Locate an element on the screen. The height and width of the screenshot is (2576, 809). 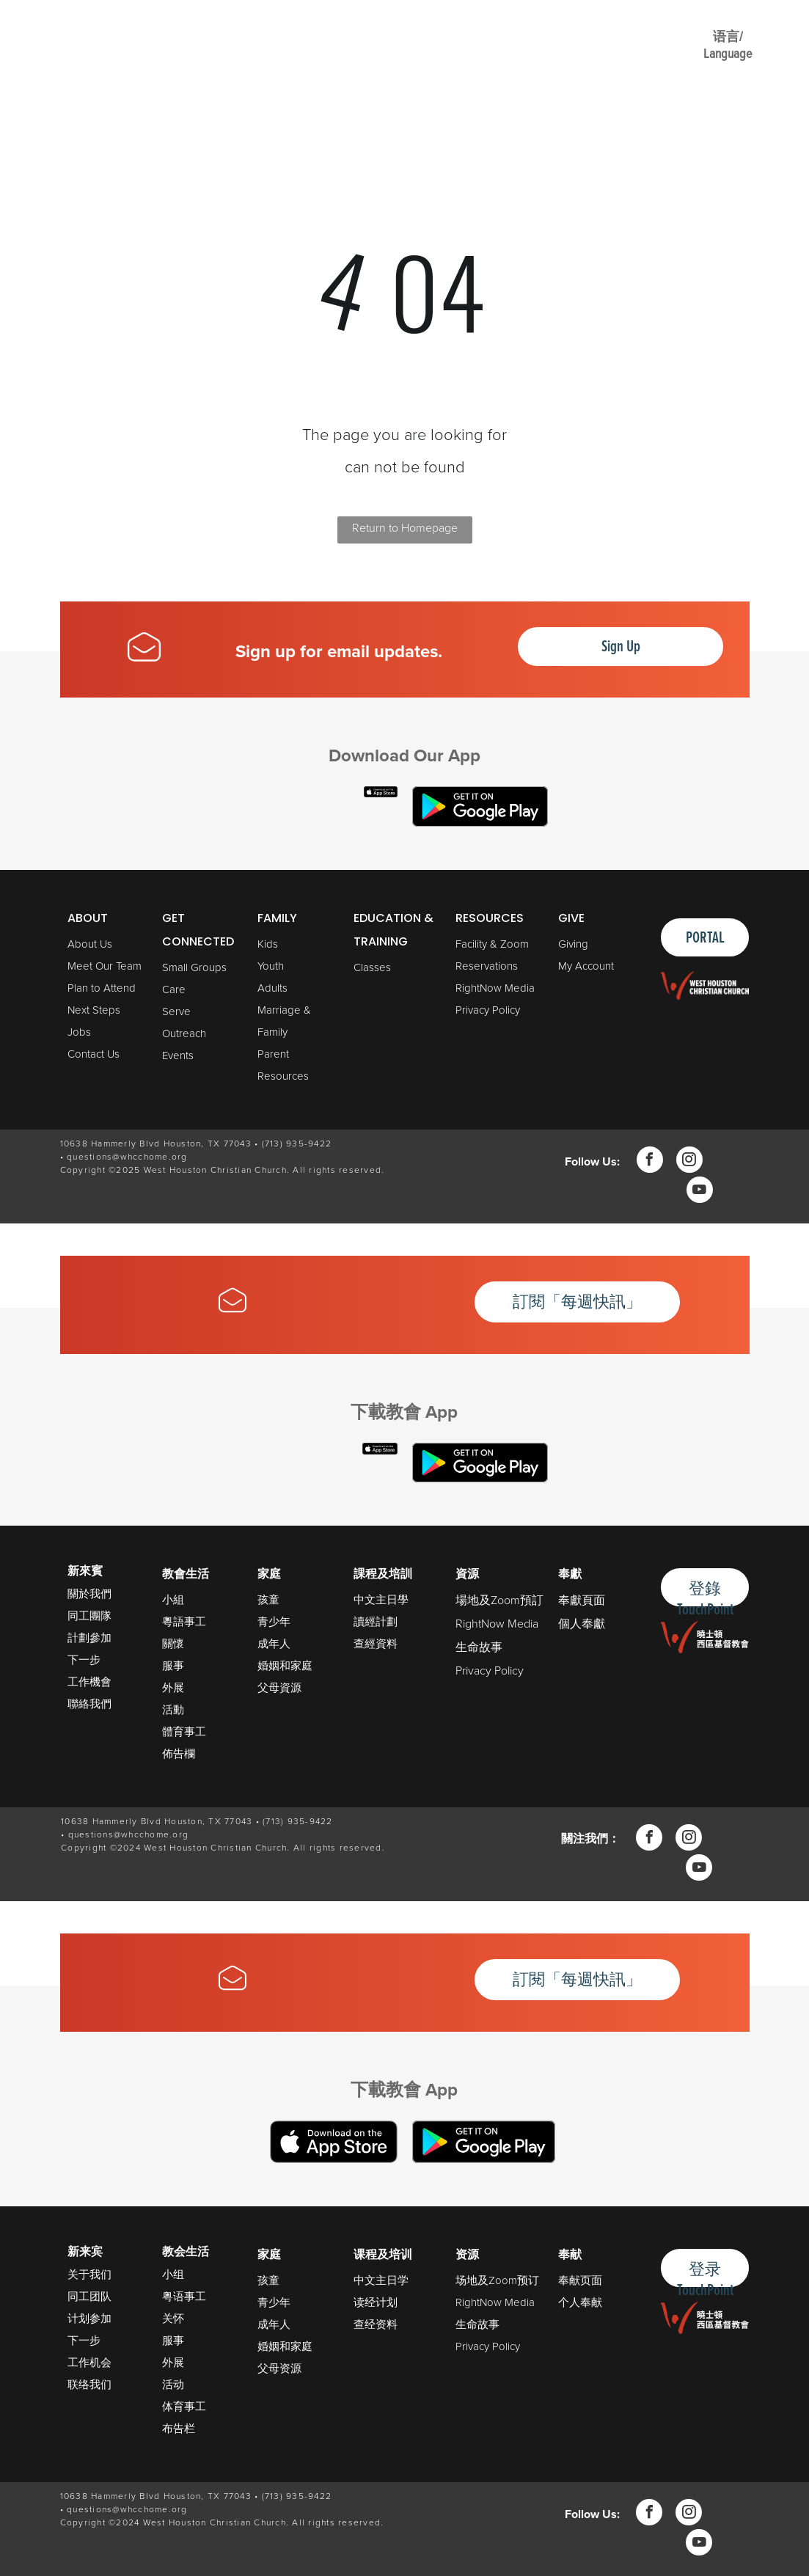
Youth is located at coordinates (270, 966).